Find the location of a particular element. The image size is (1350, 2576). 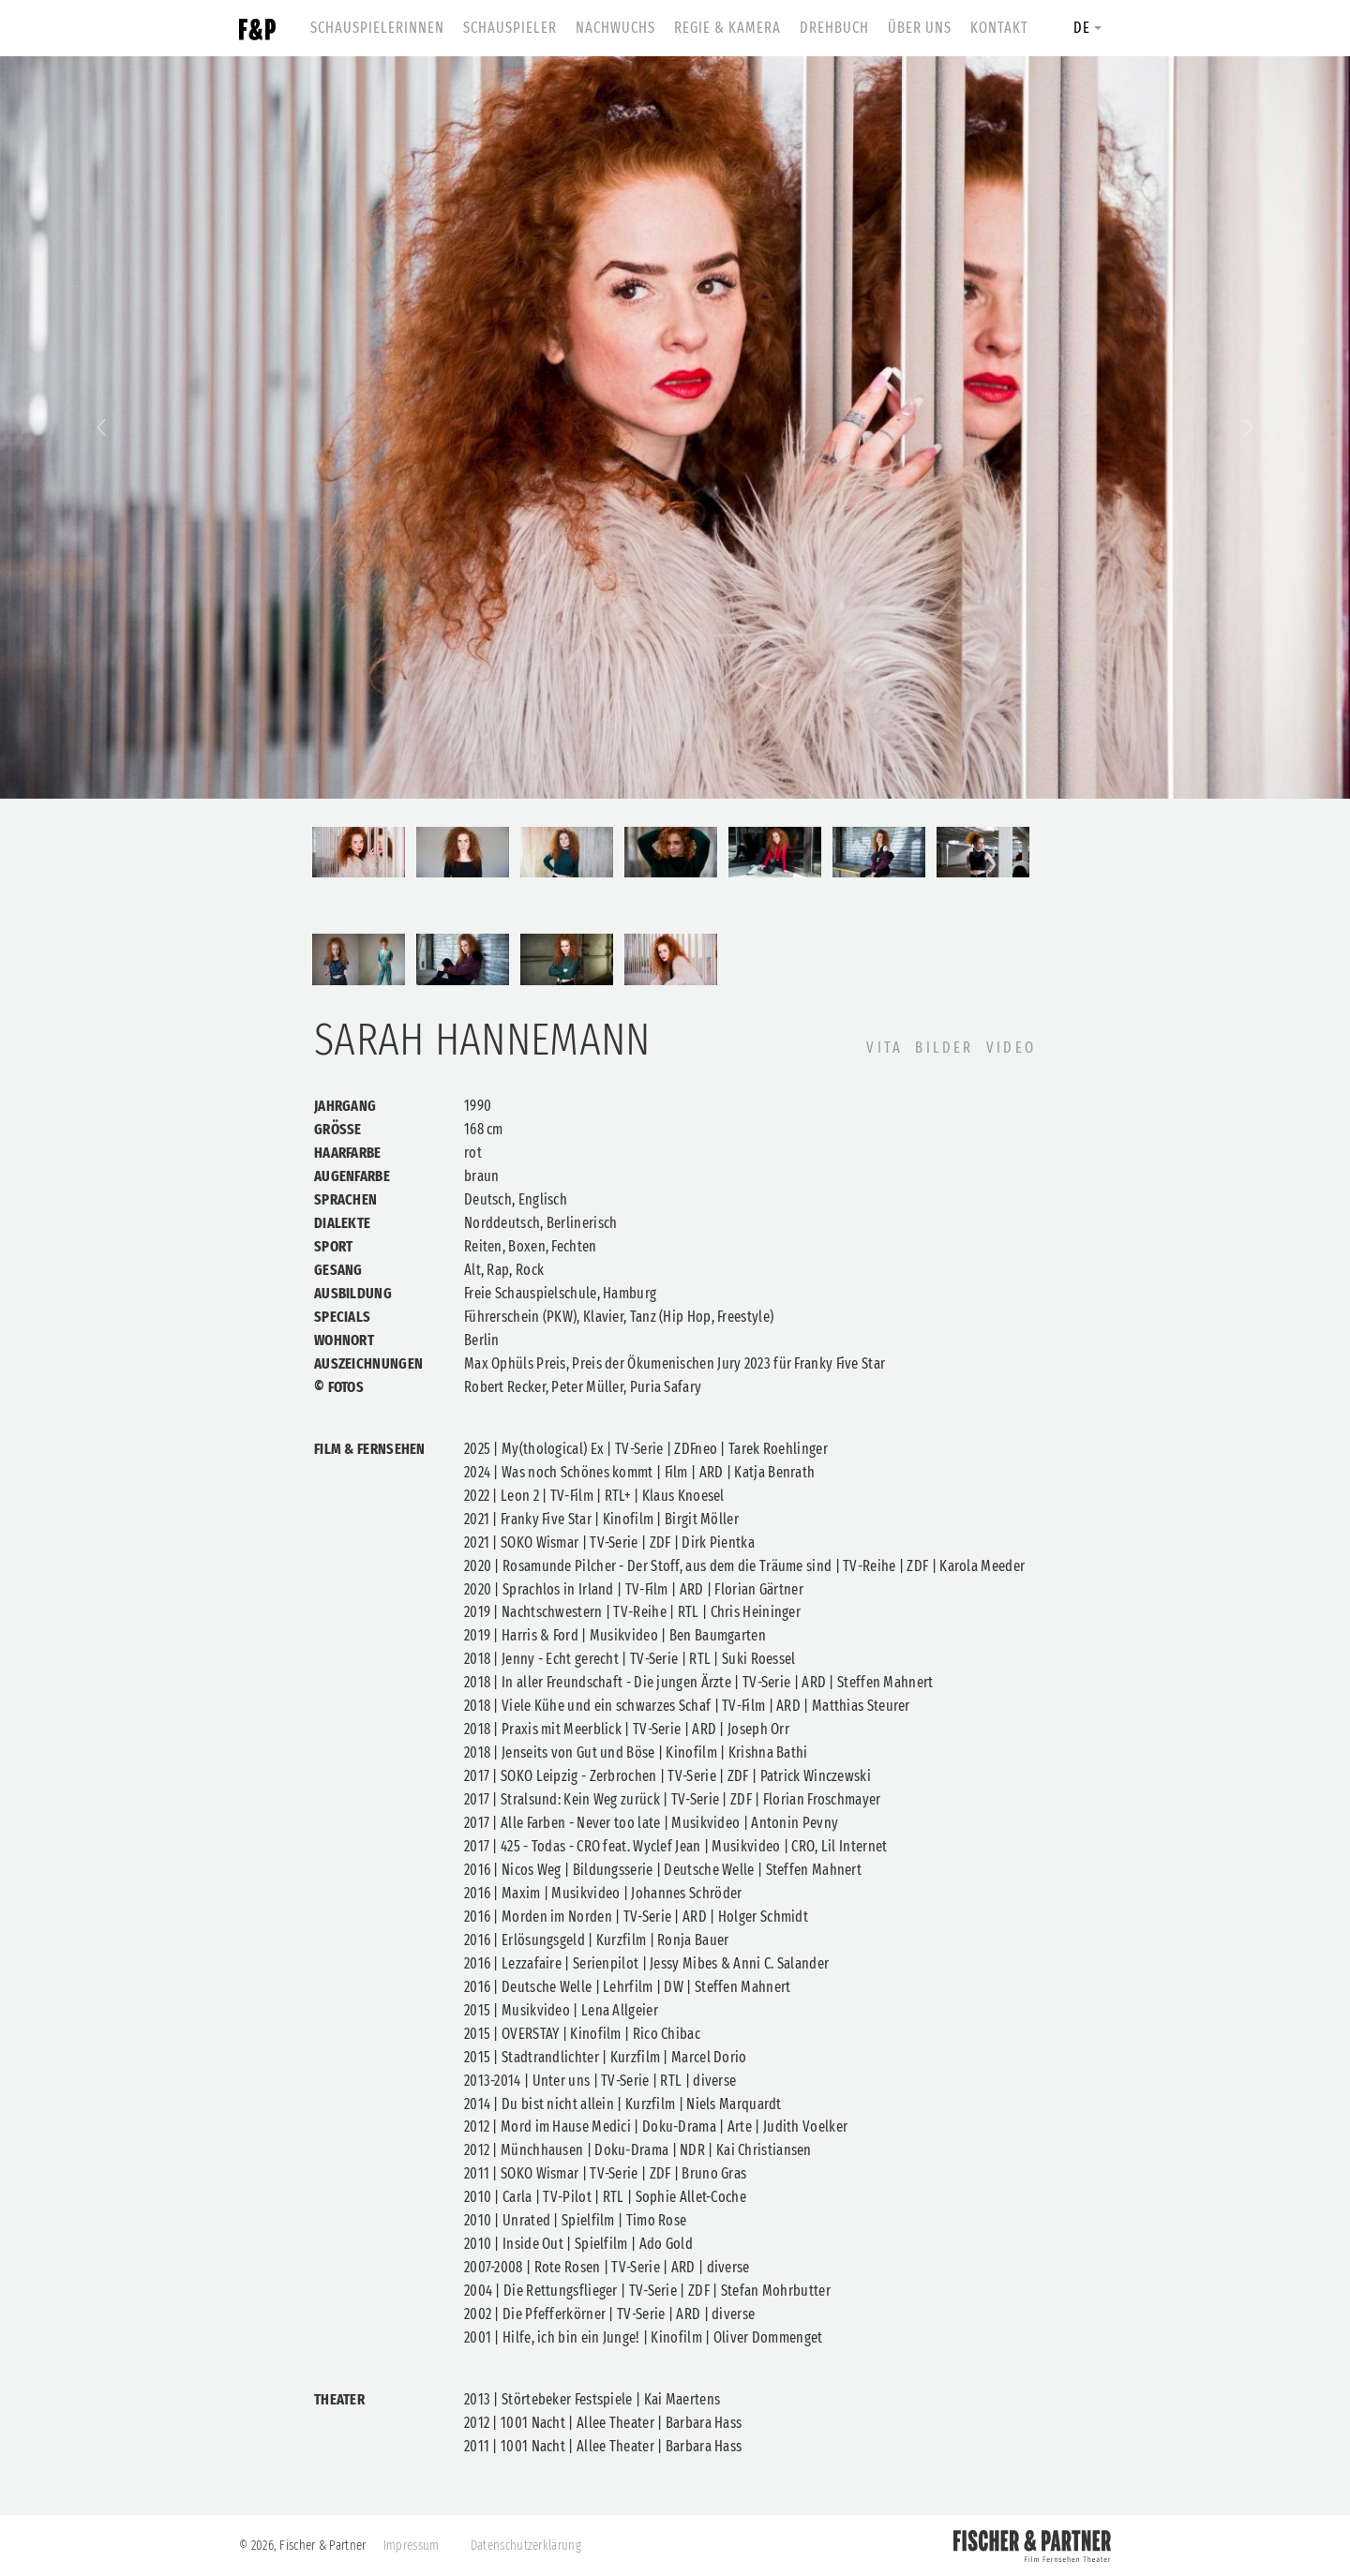

Kontakt is located at coordinates (999, 28).